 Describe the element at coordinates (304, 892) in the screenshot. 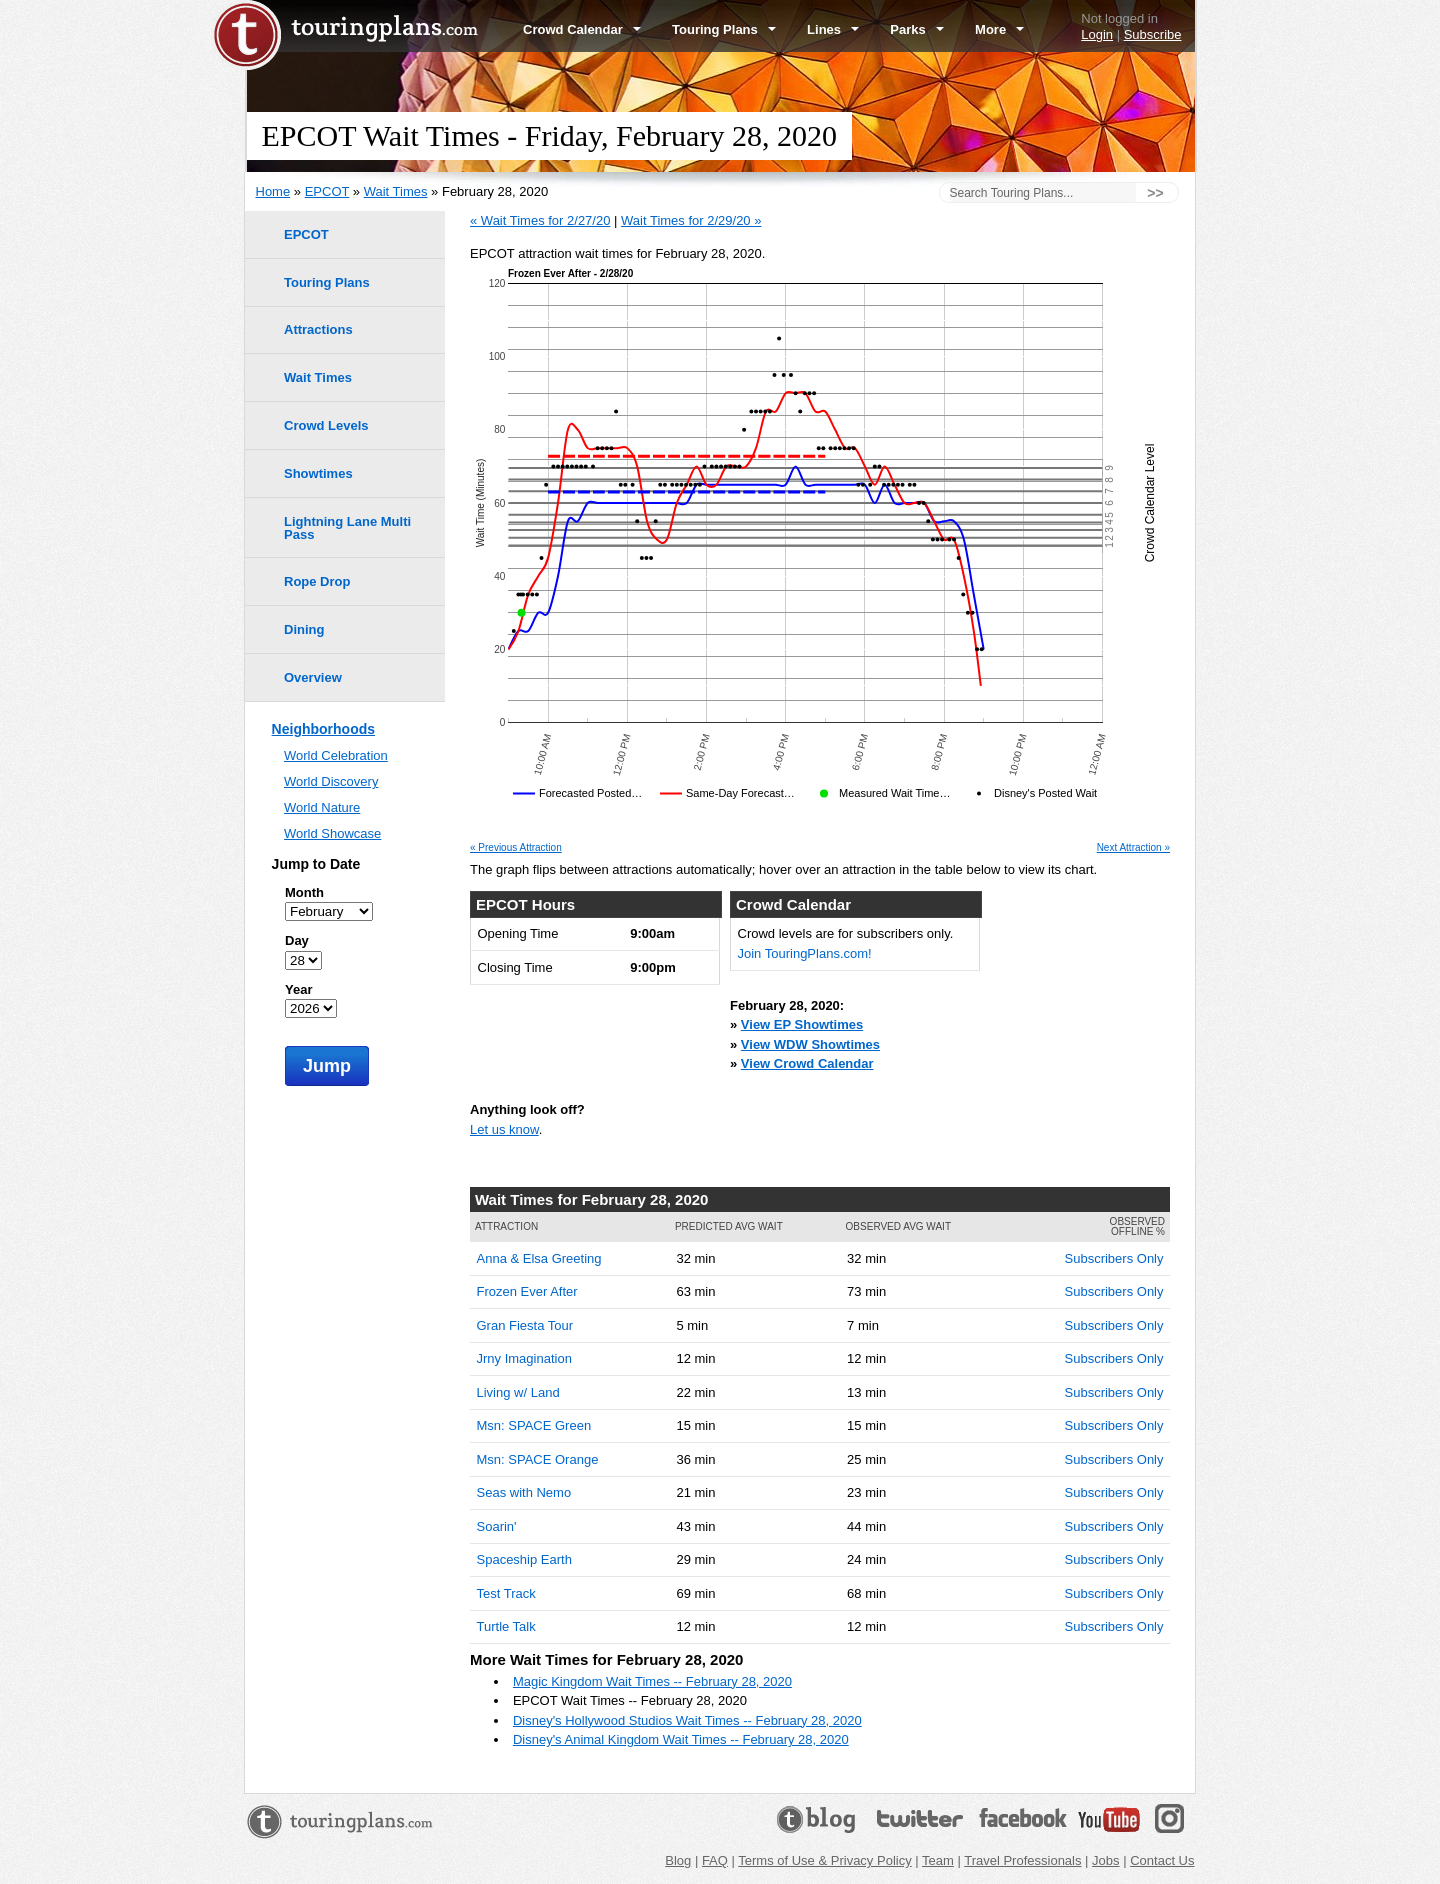

I see `Month` at that location.